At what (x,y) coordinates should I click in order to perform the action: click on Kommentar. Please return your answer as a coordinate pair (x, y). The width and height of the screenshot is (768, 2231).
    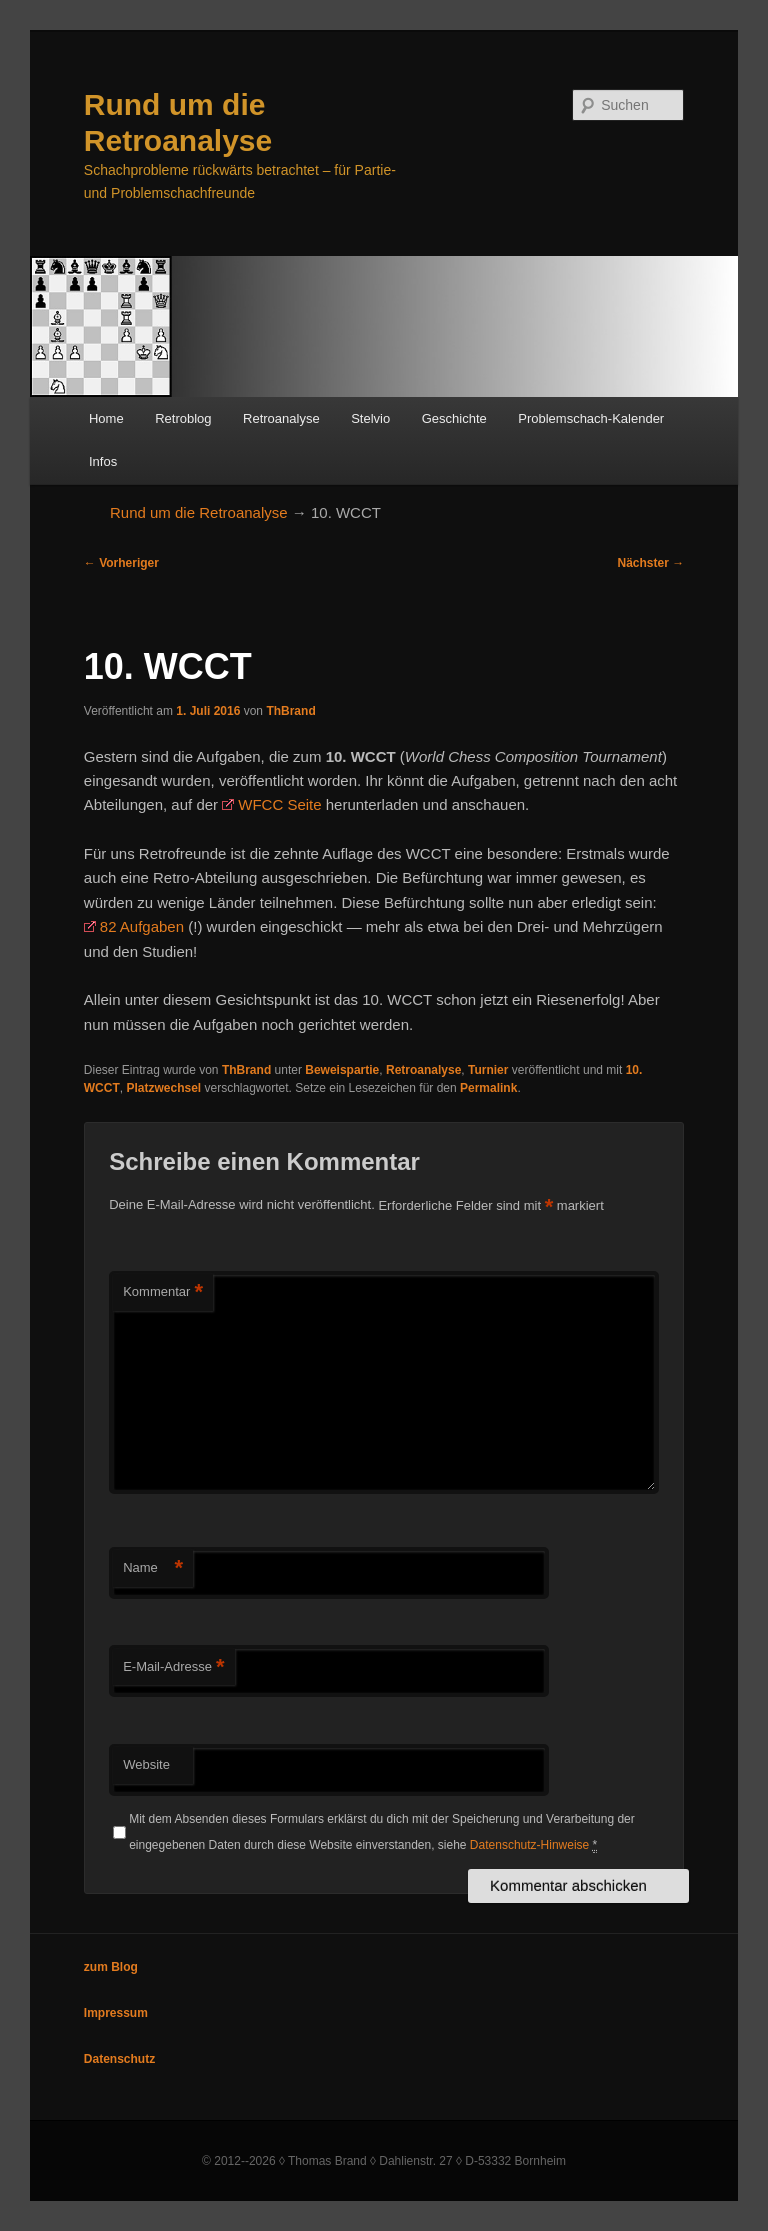
    Looking at the image, I should click on (163, 1292).